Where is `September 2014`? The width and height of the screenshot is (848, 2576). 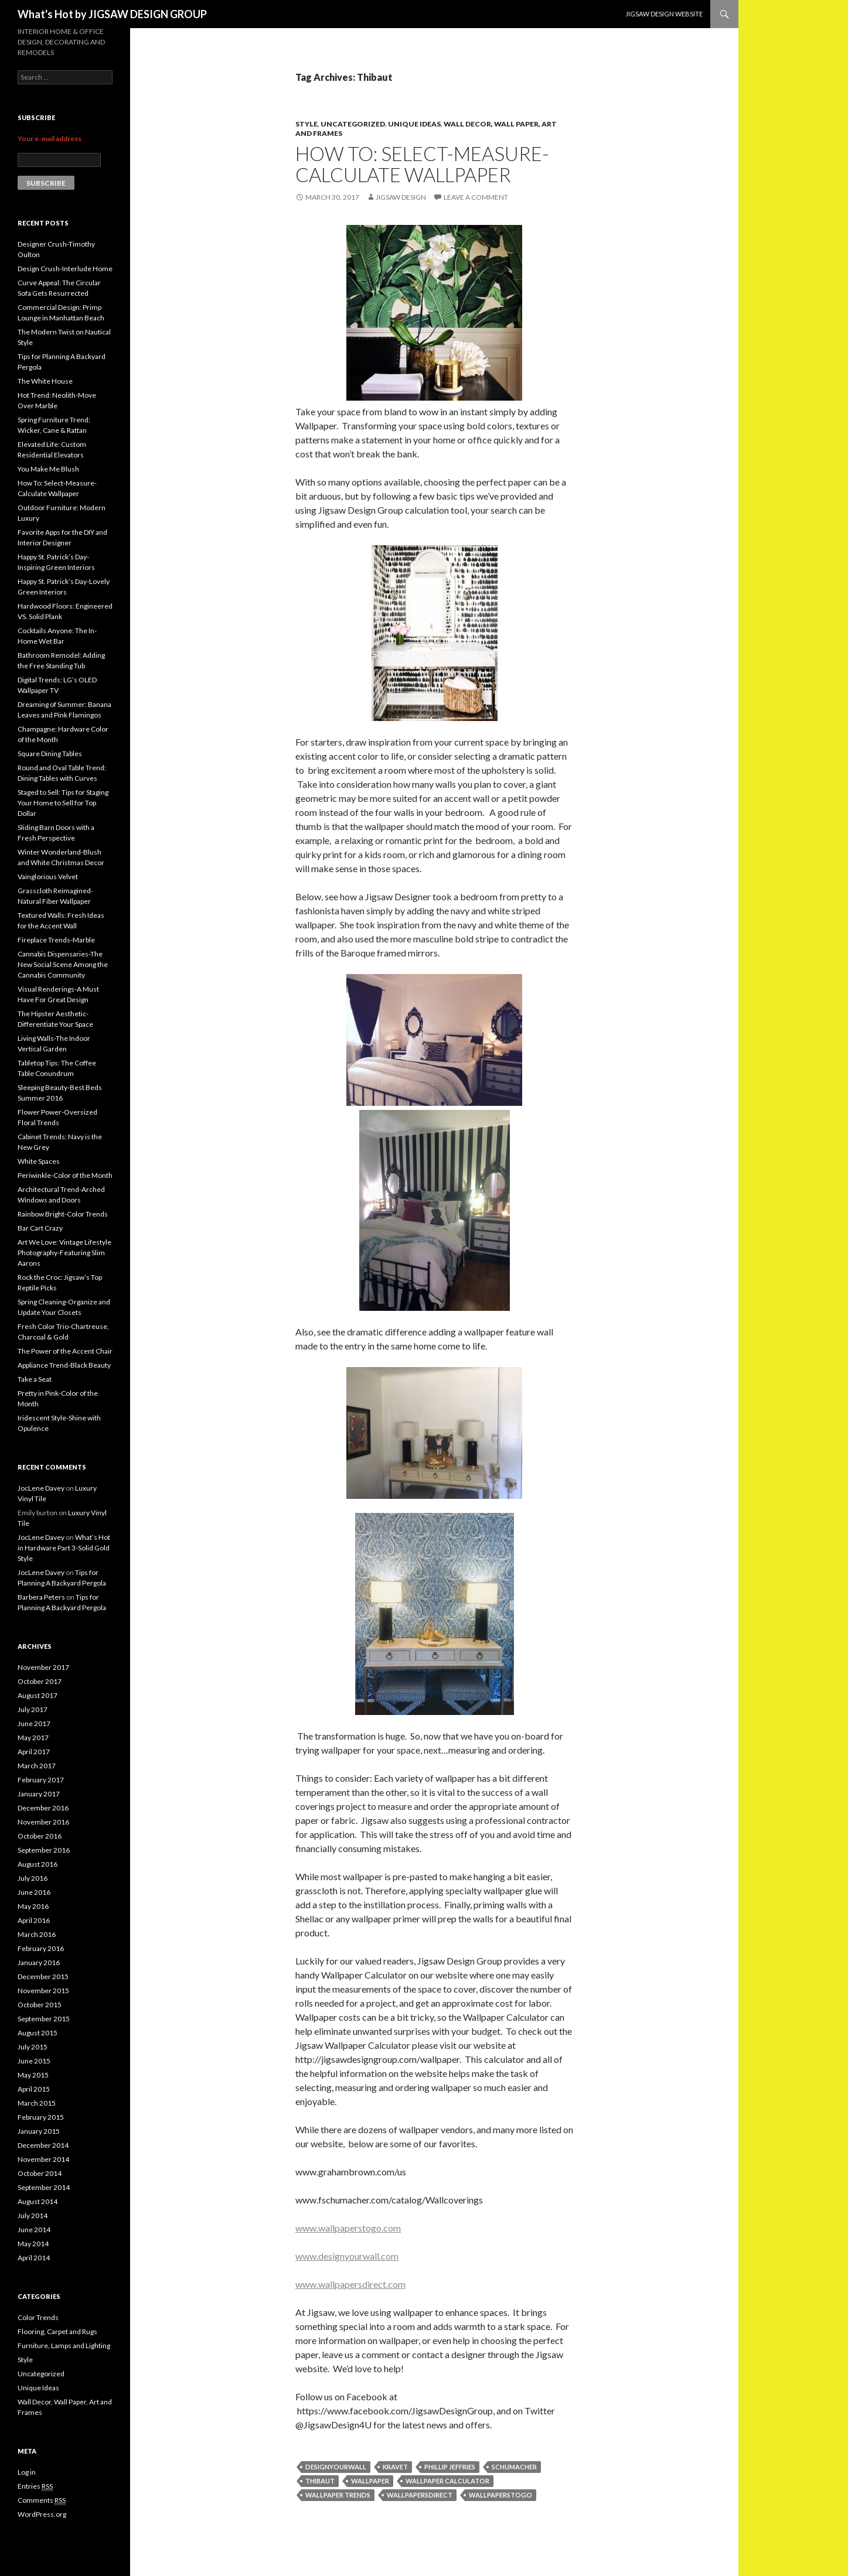
September 2014 is located at coordinates (44, 2187).